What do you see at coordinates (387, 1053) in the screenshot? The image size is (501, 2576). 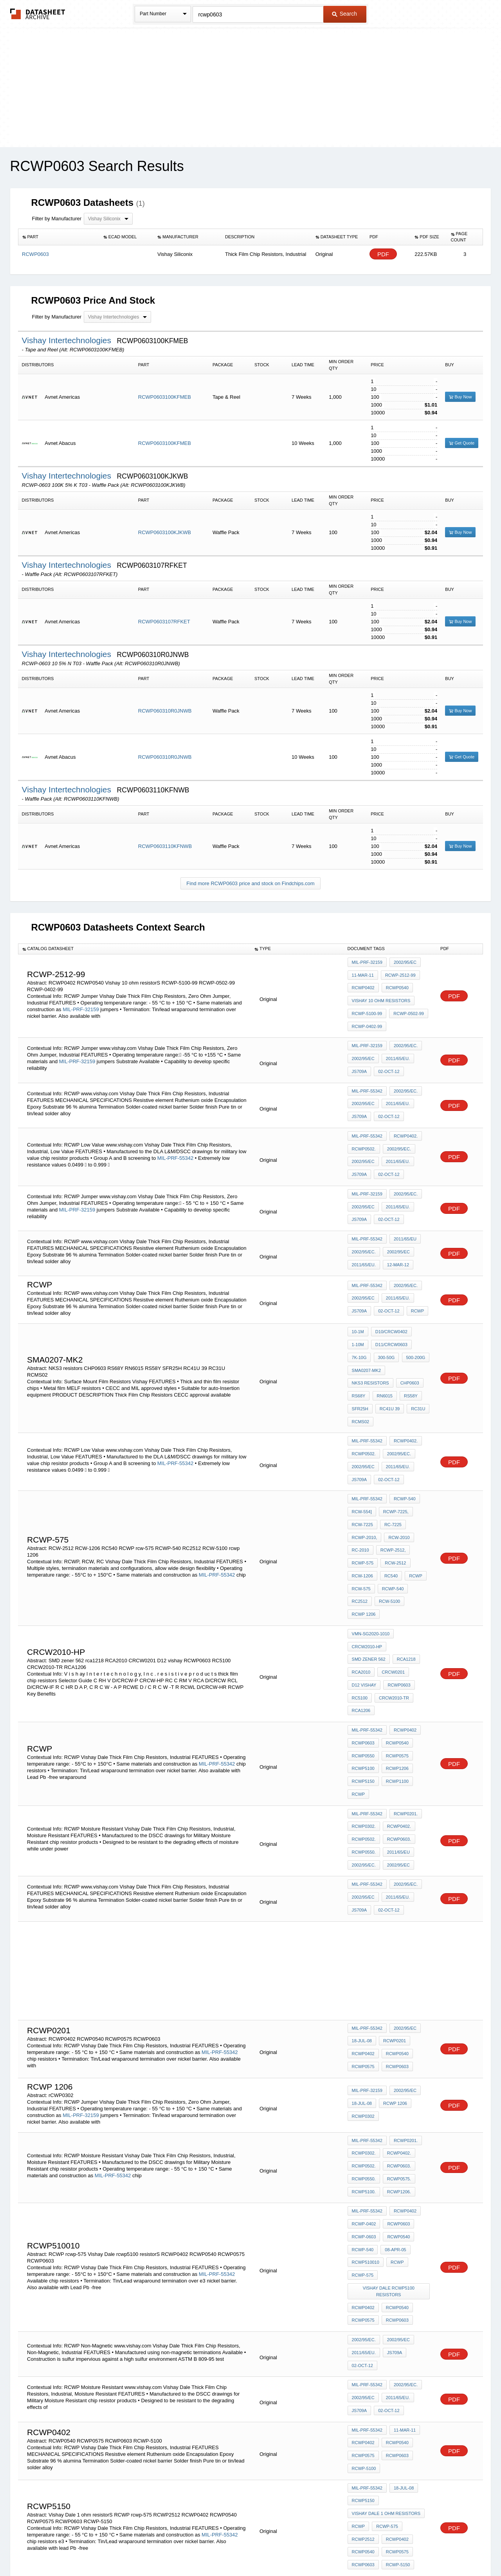 I see `02-Oct-12` at bounding box center [387, 1053].